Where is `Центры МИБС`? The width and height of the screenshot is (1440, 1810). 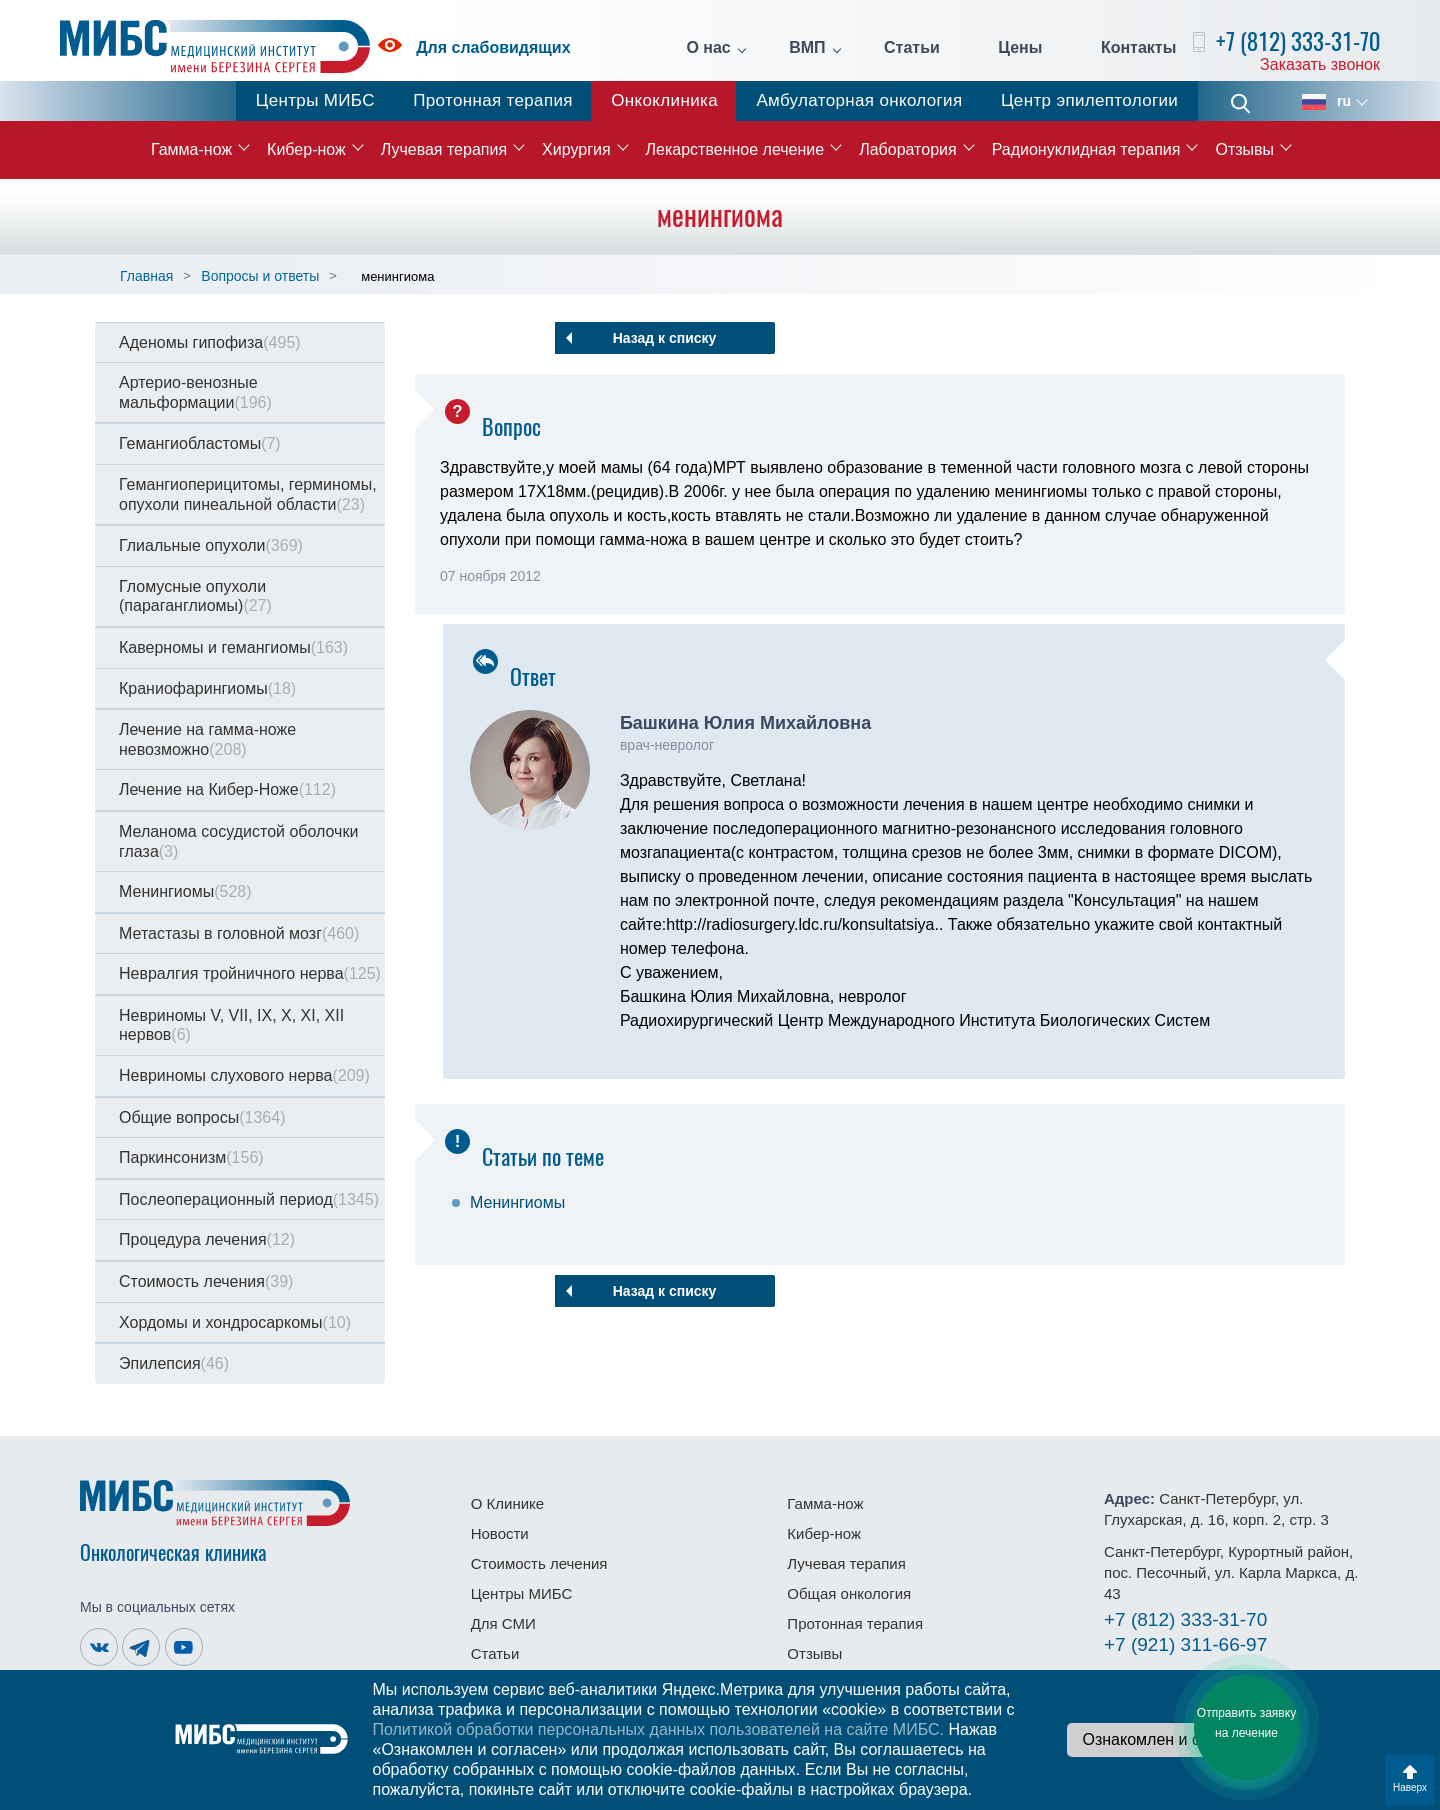
Центры МИБС is located at coordinates (315, 100).